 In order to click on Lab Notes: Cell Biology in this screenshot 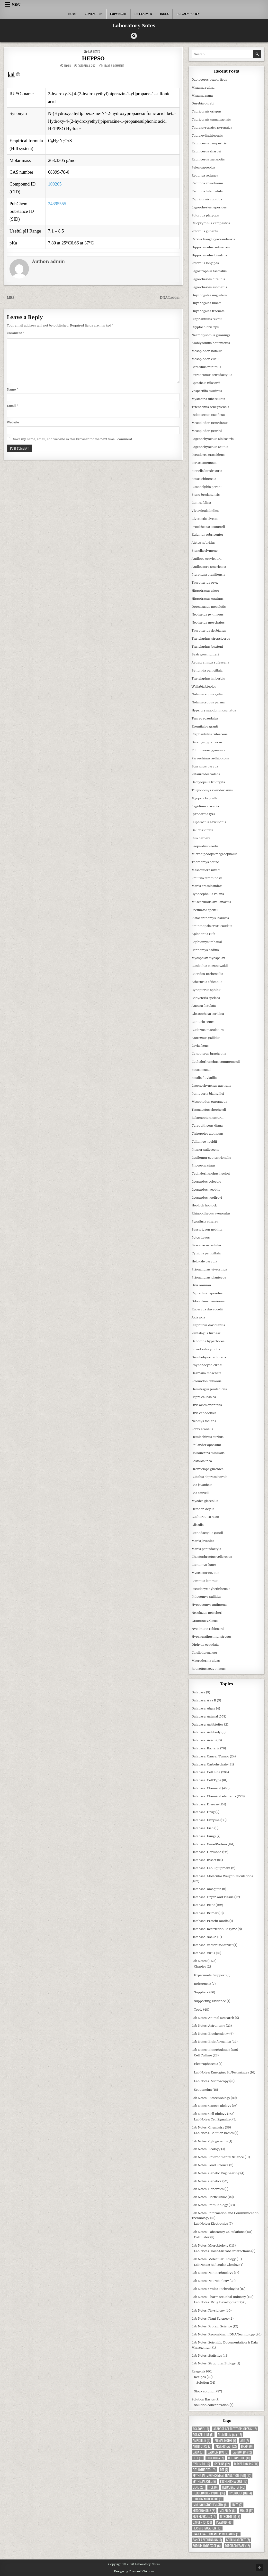, I will do `click(209, 2114)`.